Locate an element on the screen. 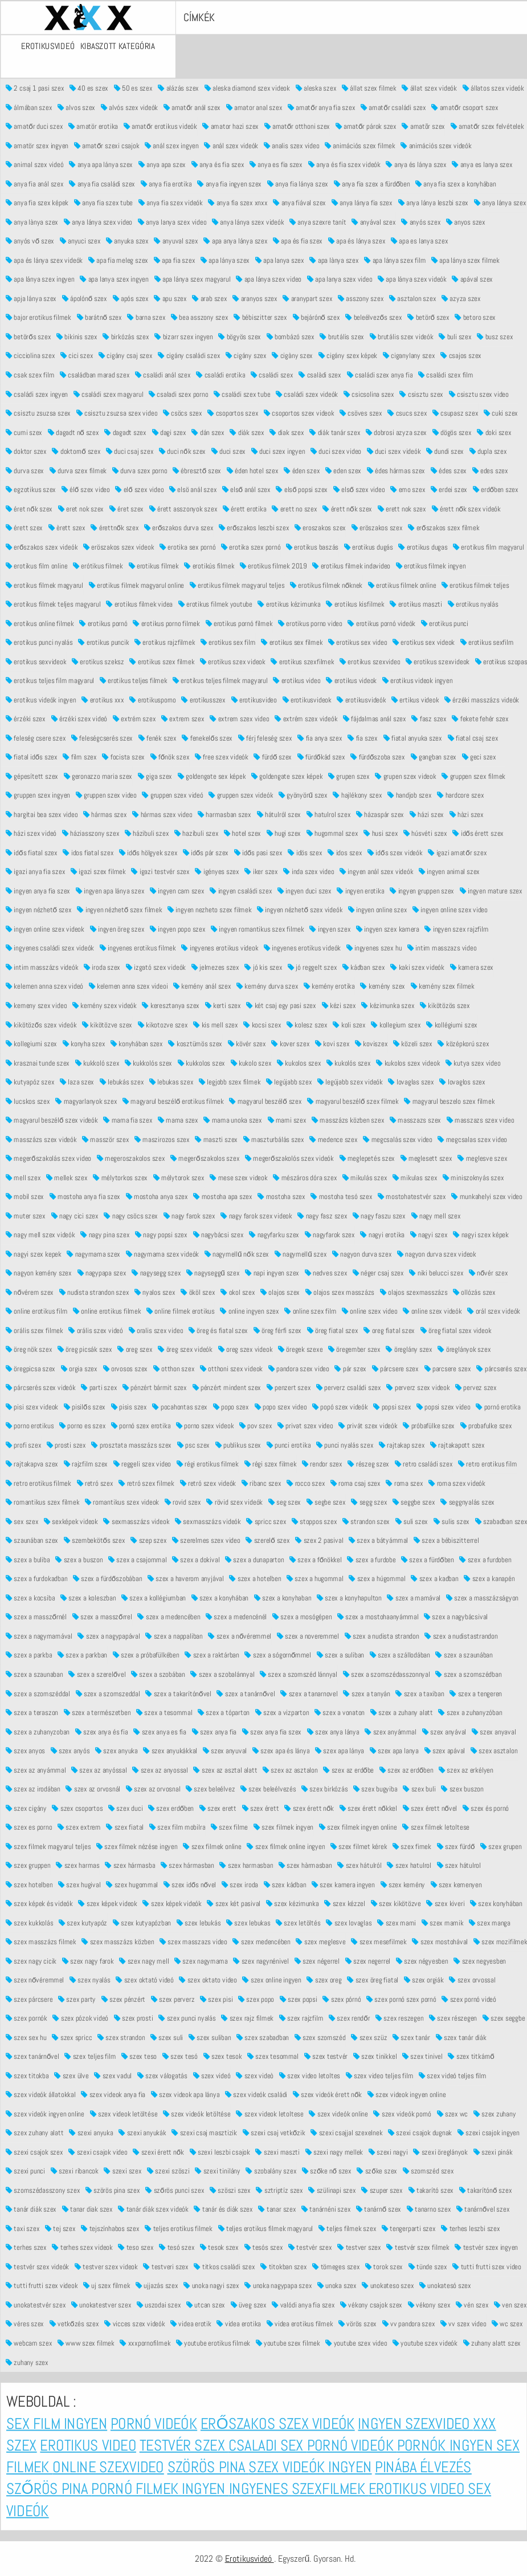 This screenshot has width=527, height=2576. nagyon durva szex is located at coordinates (361, 1253).